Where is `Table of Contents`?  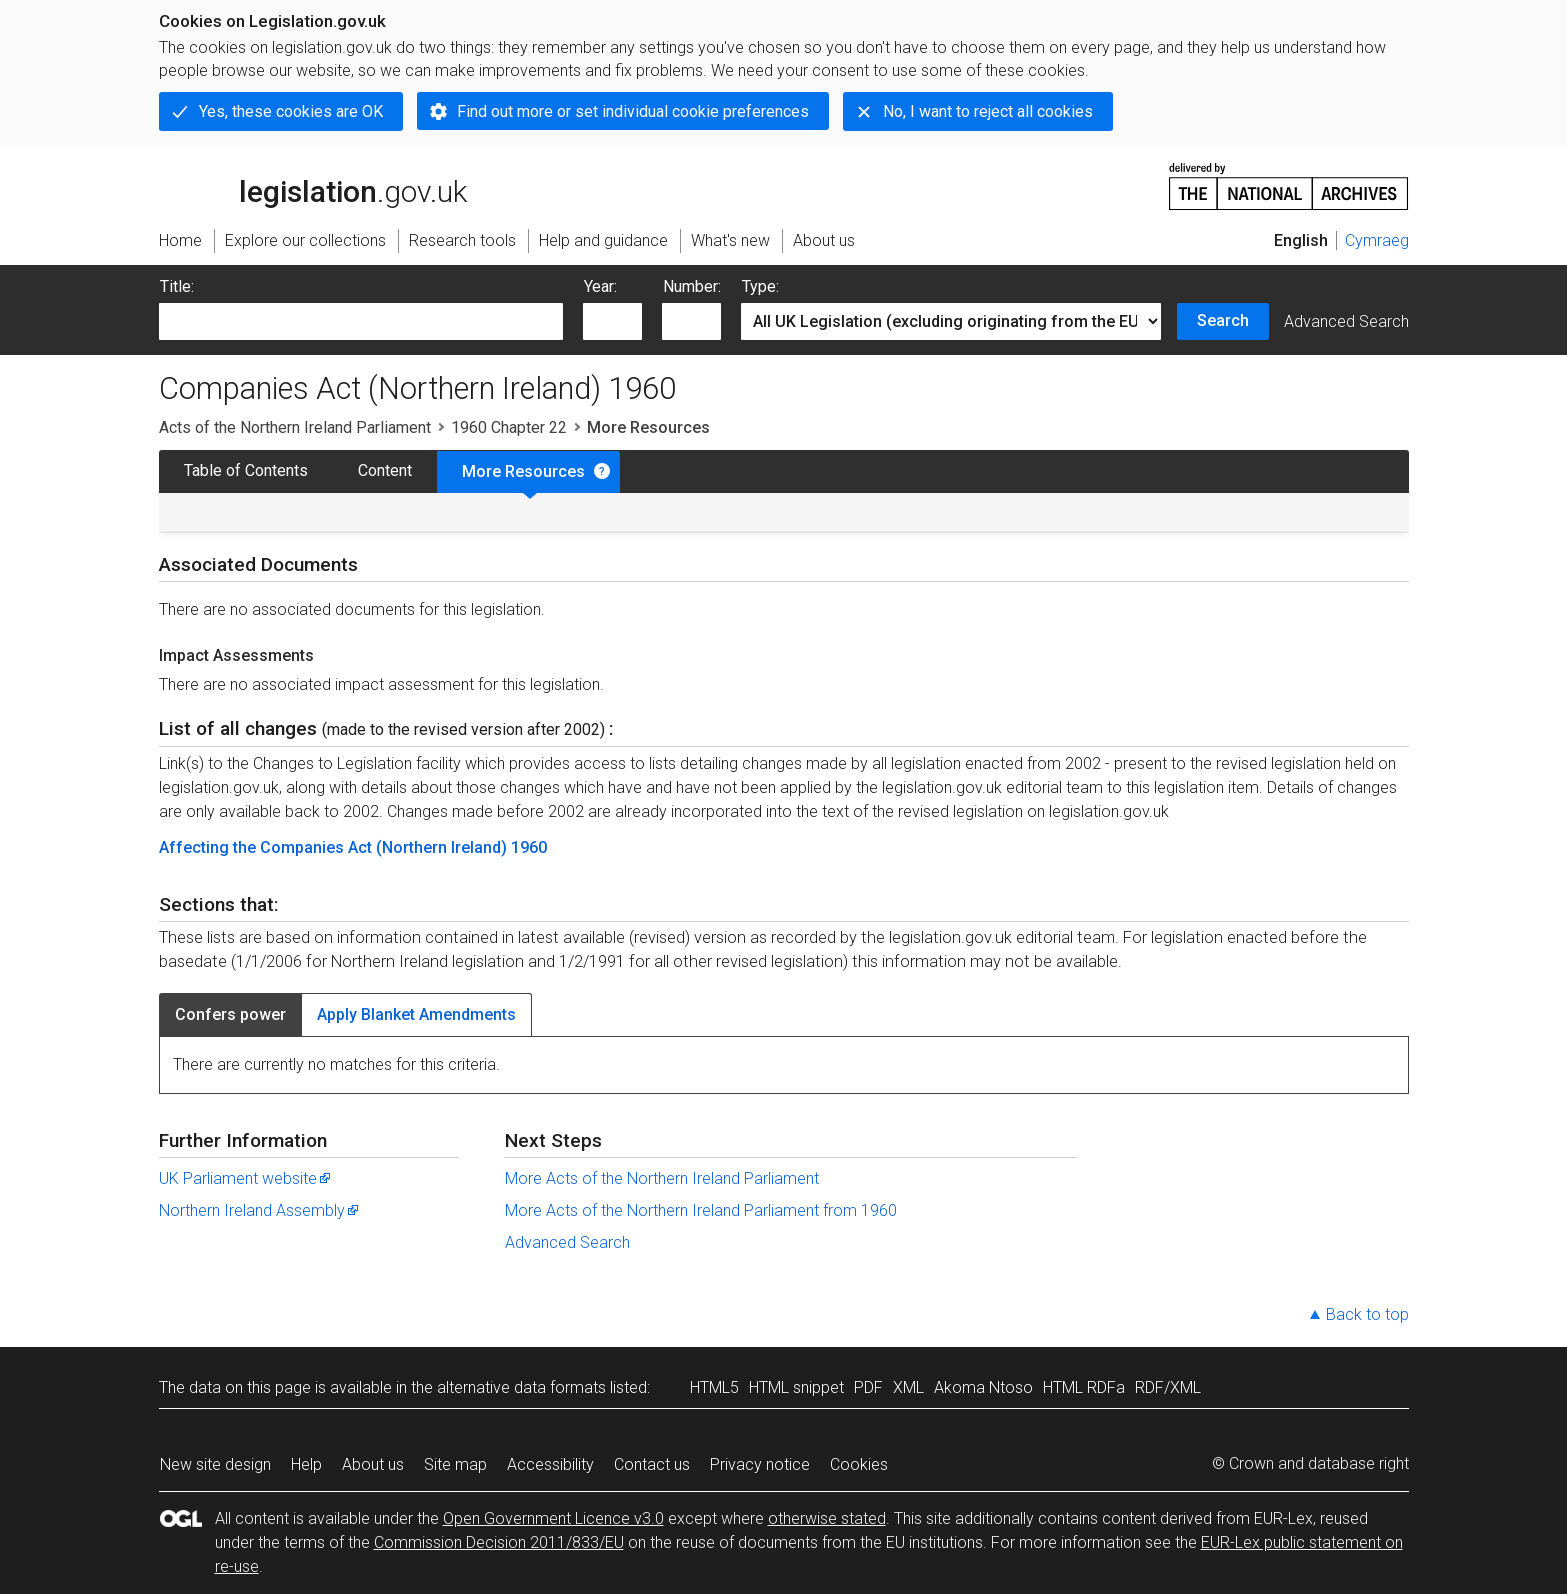
Table of Contents is located at coordinates (246, 470).